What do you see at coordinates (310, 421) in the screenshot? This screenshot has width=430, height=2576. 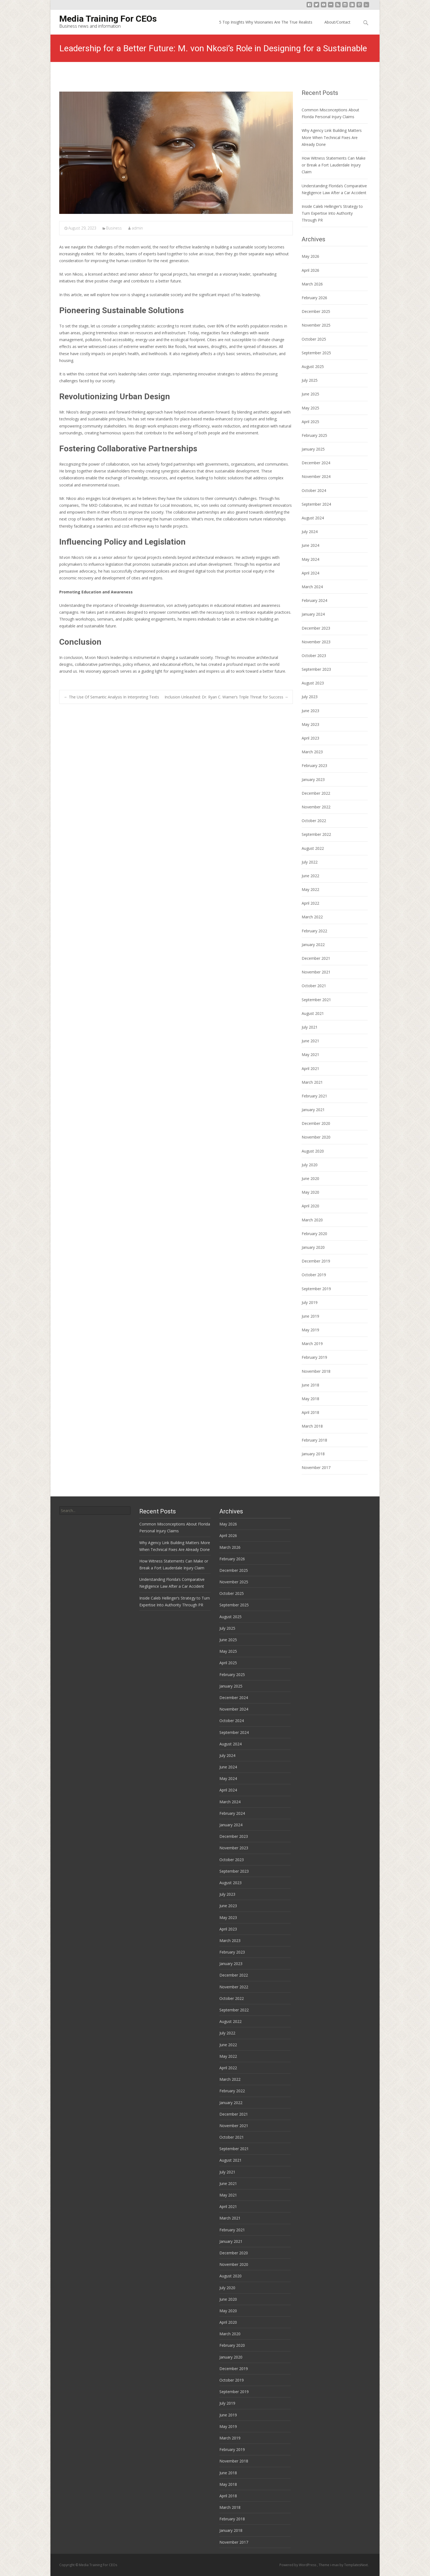 I see `April 2025` at bounding box center [310, 421].